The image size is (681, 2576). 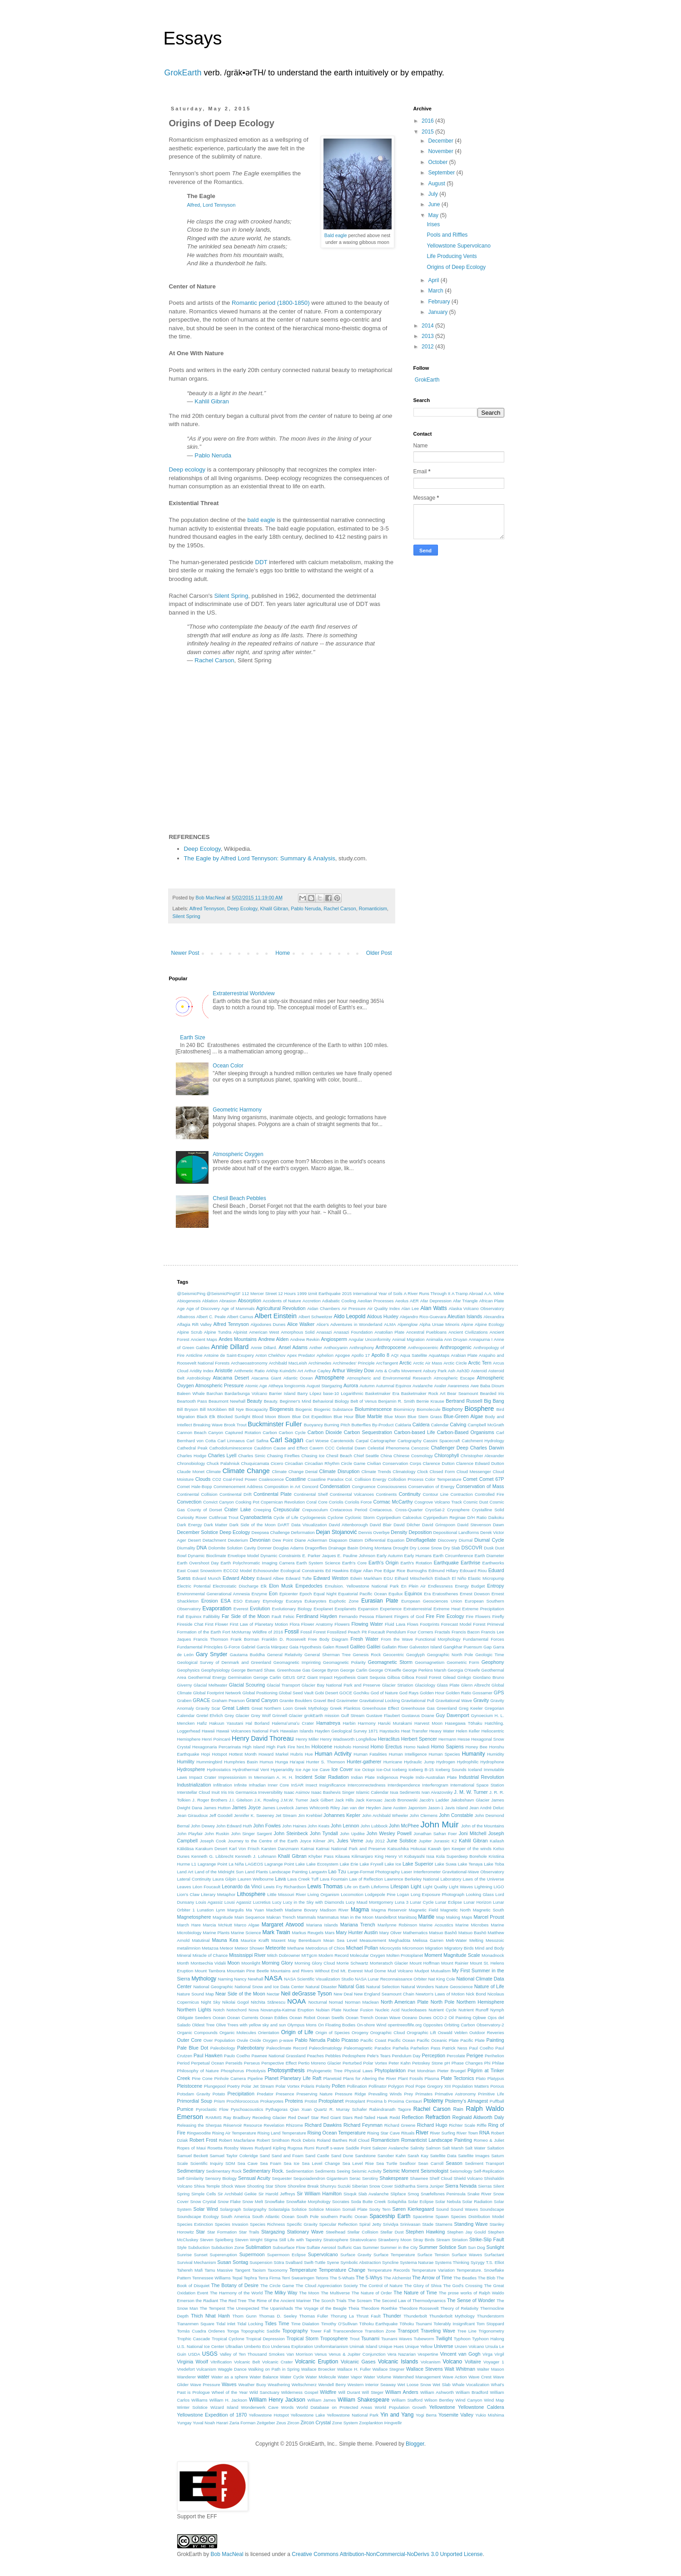 I want to click on Mythology, so click(x=203, y=1978).